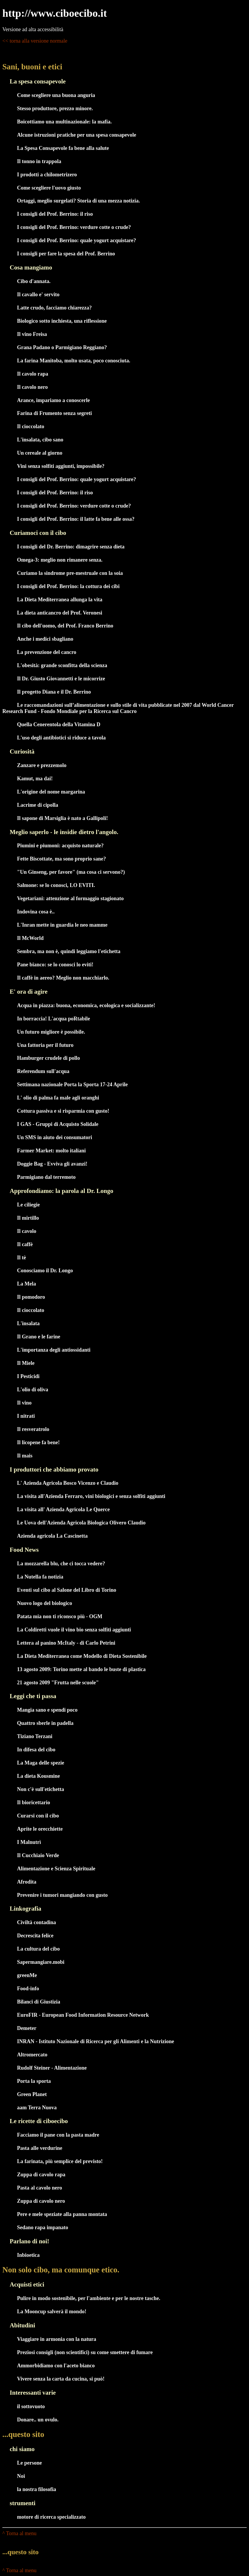 The image size is (249, 2576). I want to click on Indovina cosa è.., so click(36, 912).